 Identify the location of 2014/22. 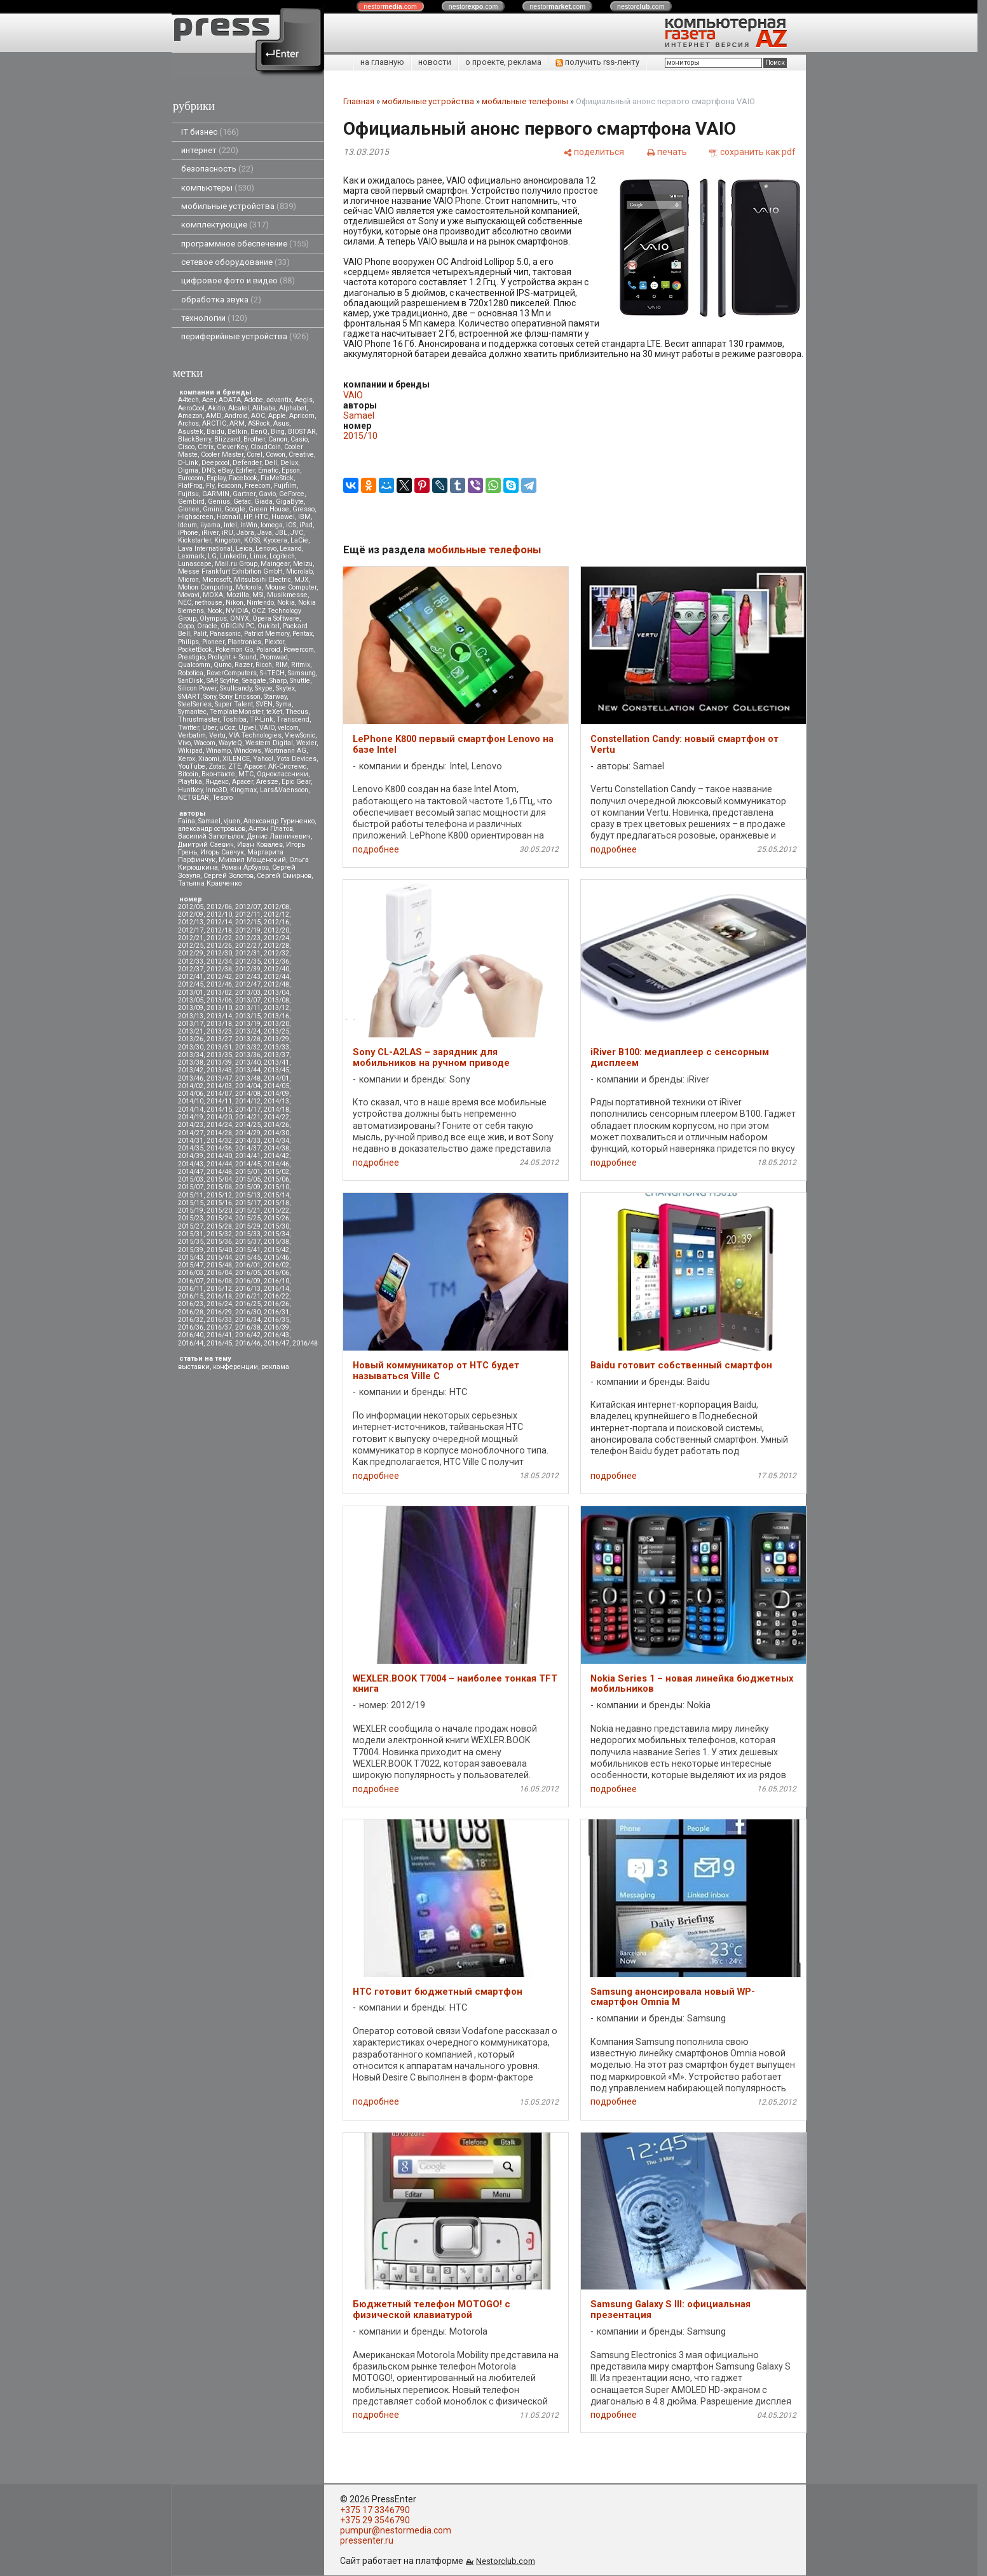
(276, 1117).